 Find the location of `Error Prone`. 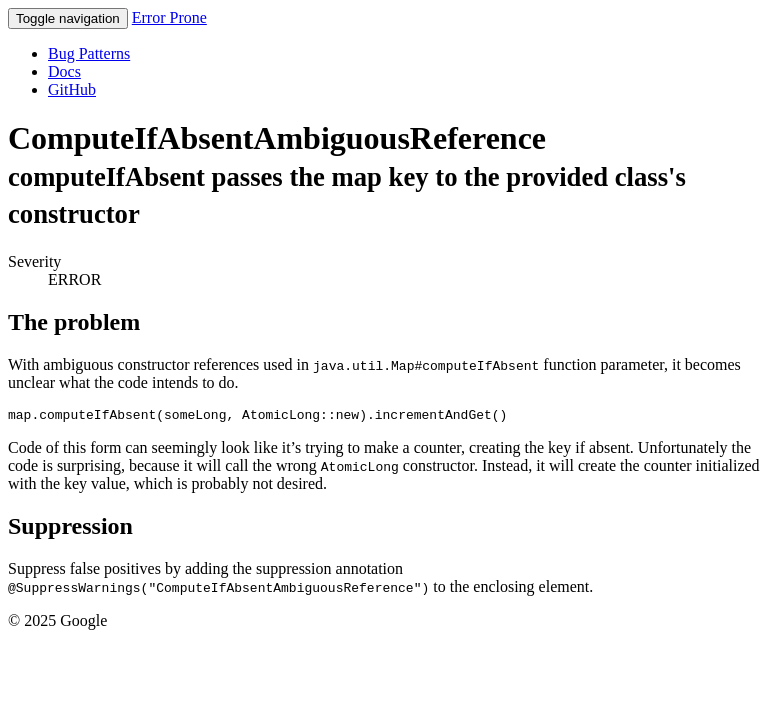

Error Prone is located at coordinates (169, 17).